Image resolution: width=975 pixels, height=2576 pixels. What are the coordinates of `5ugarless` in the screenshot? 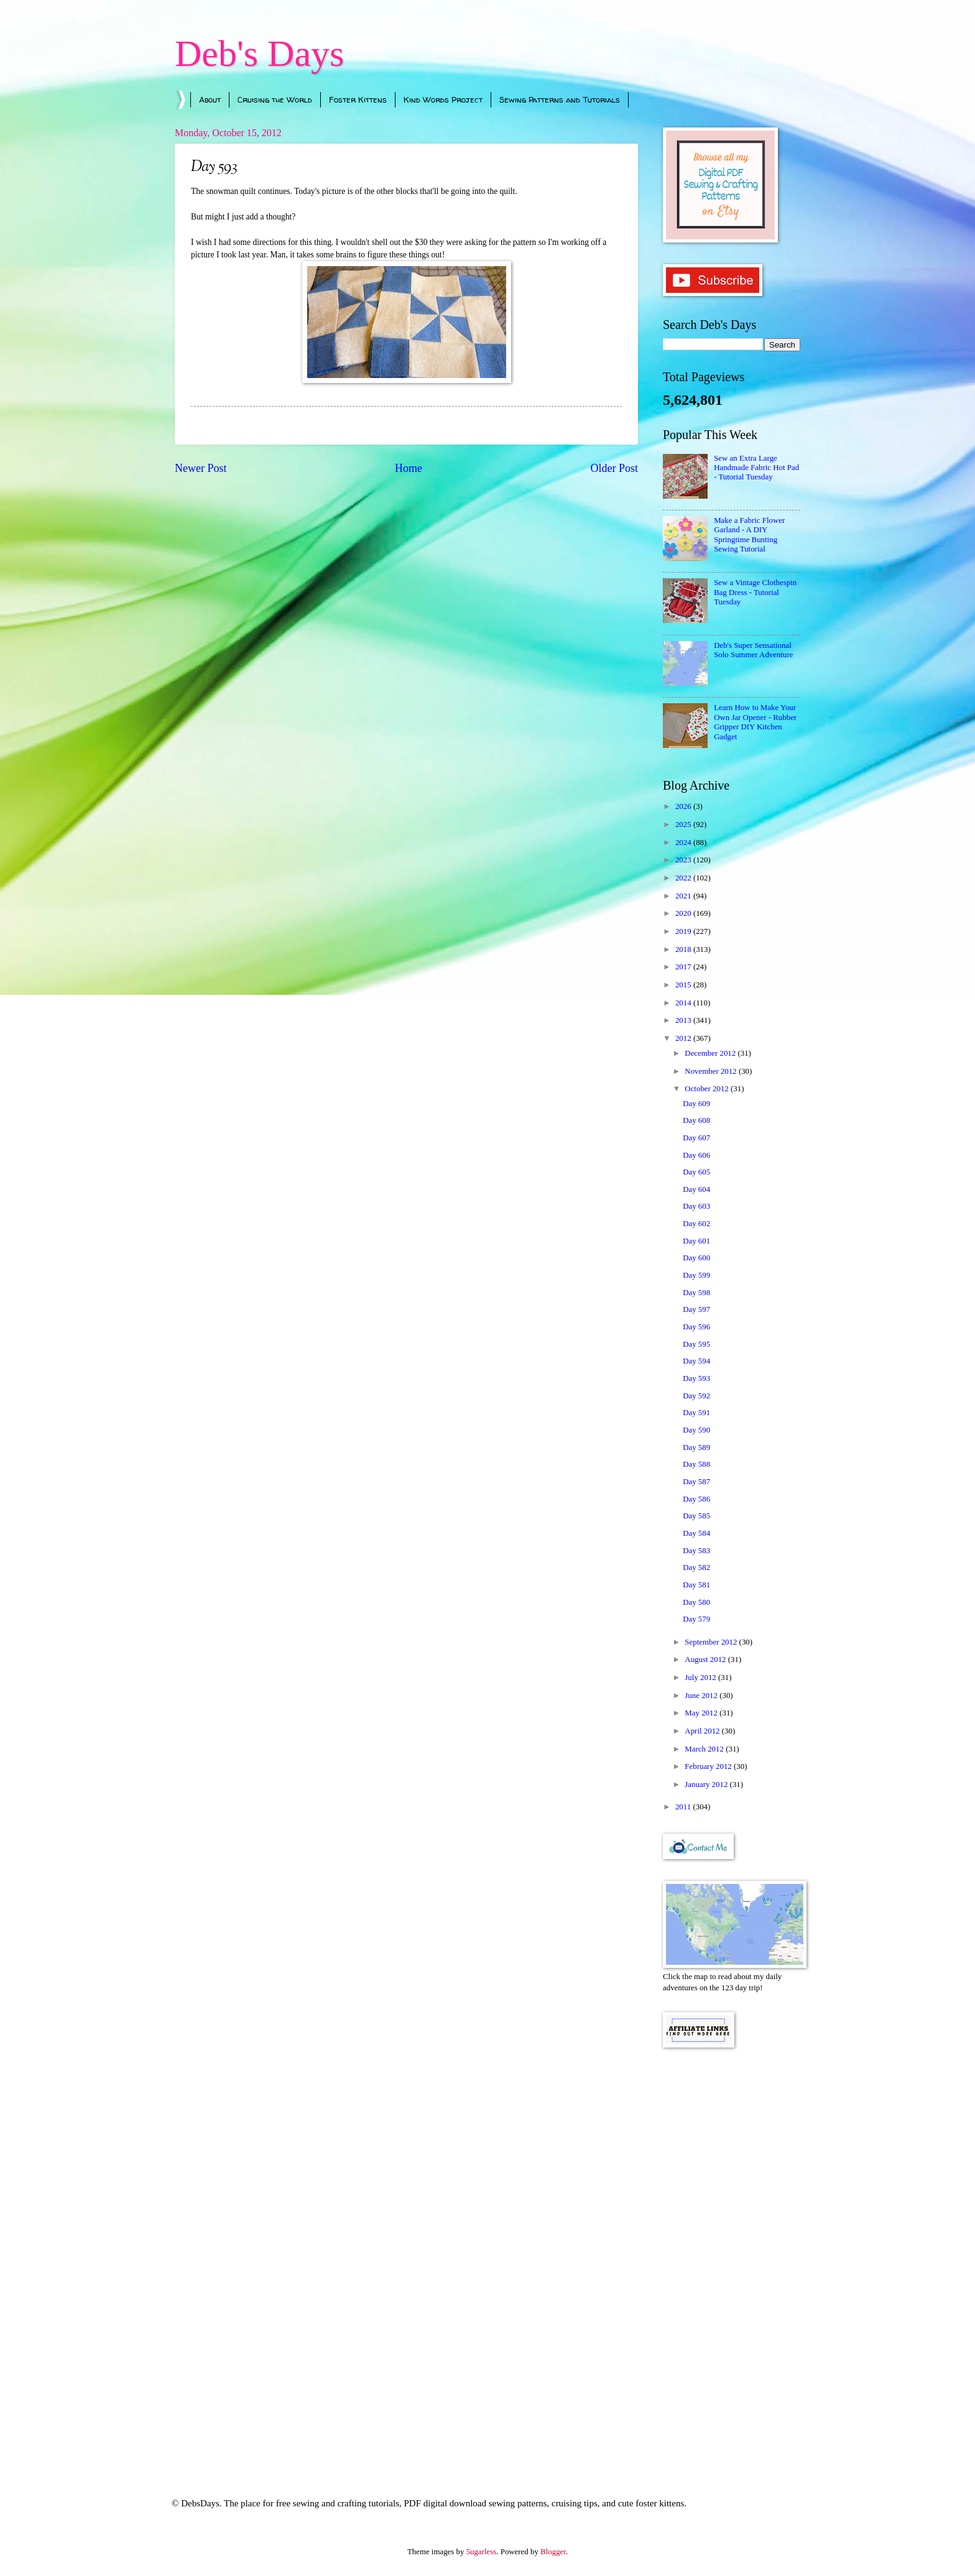 It's located at (481, 2551).